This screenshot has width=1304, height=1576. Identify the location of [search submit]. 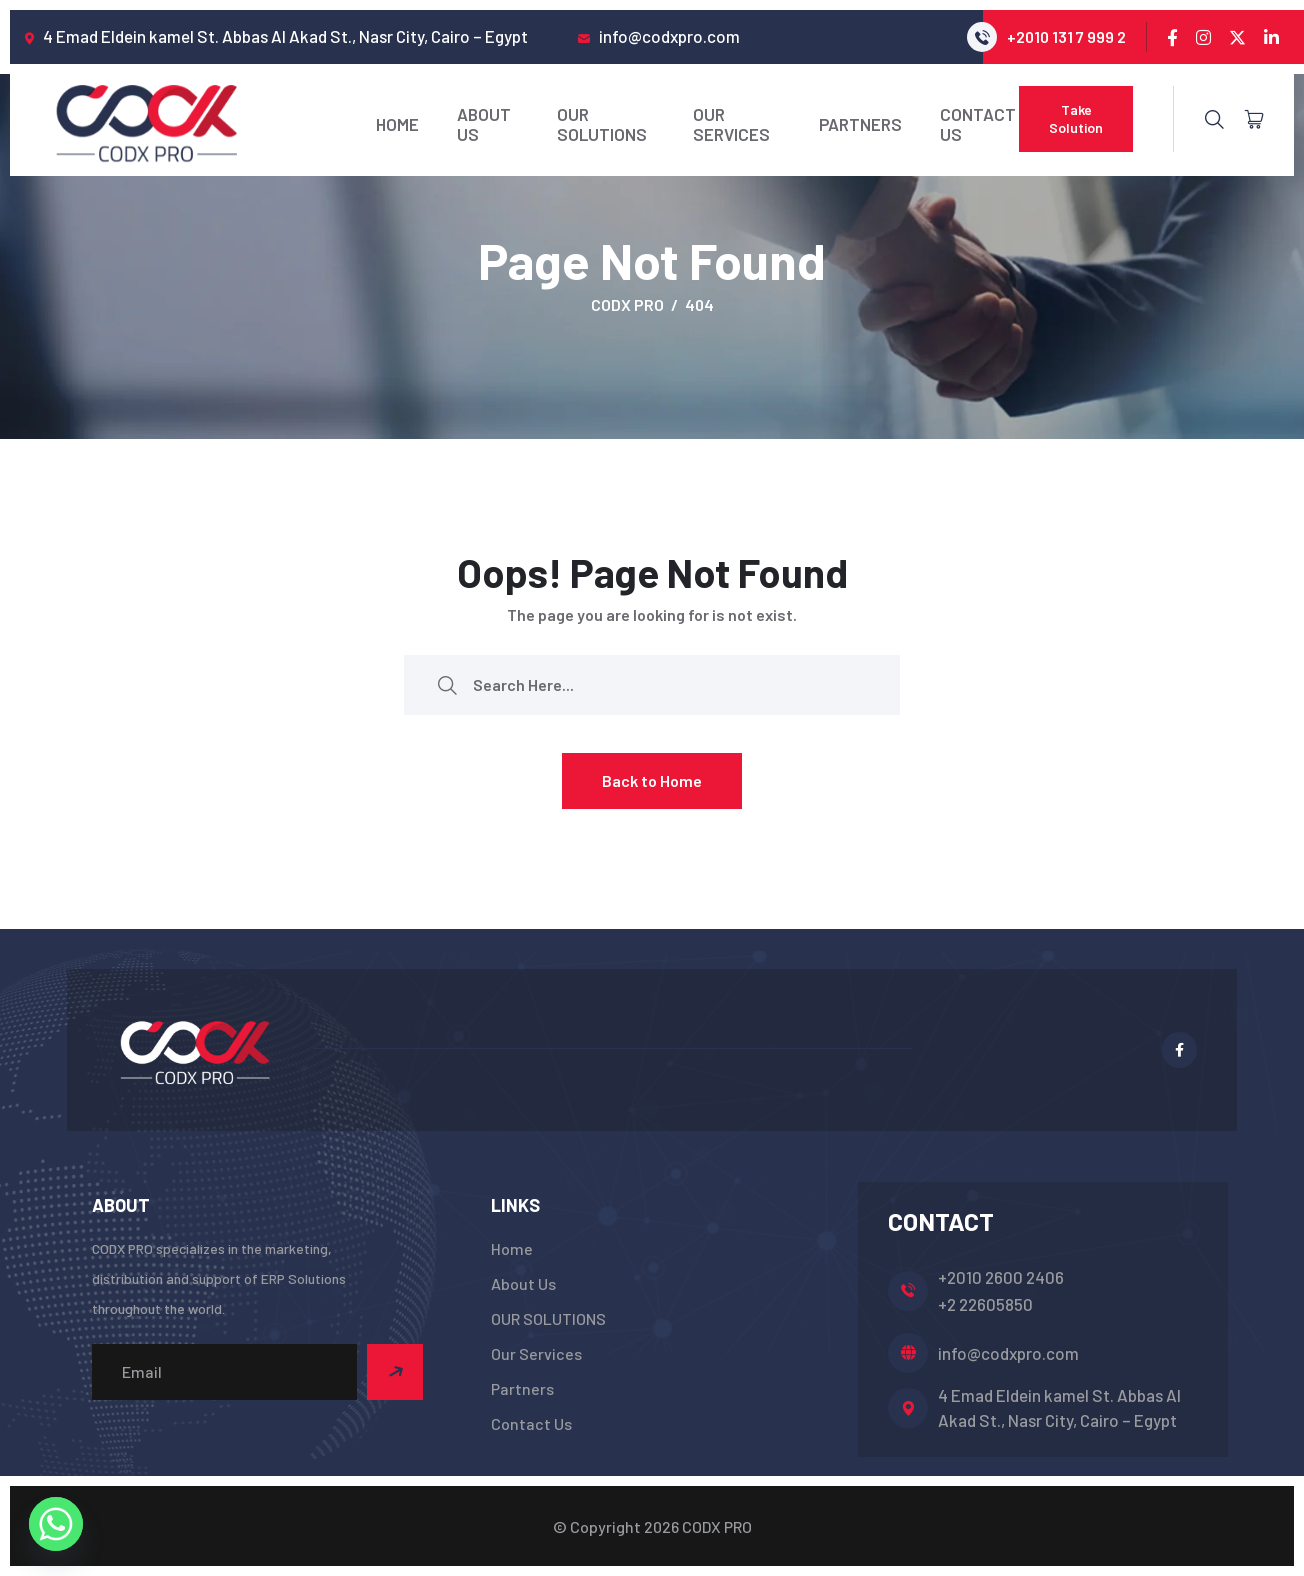
(447, 684).